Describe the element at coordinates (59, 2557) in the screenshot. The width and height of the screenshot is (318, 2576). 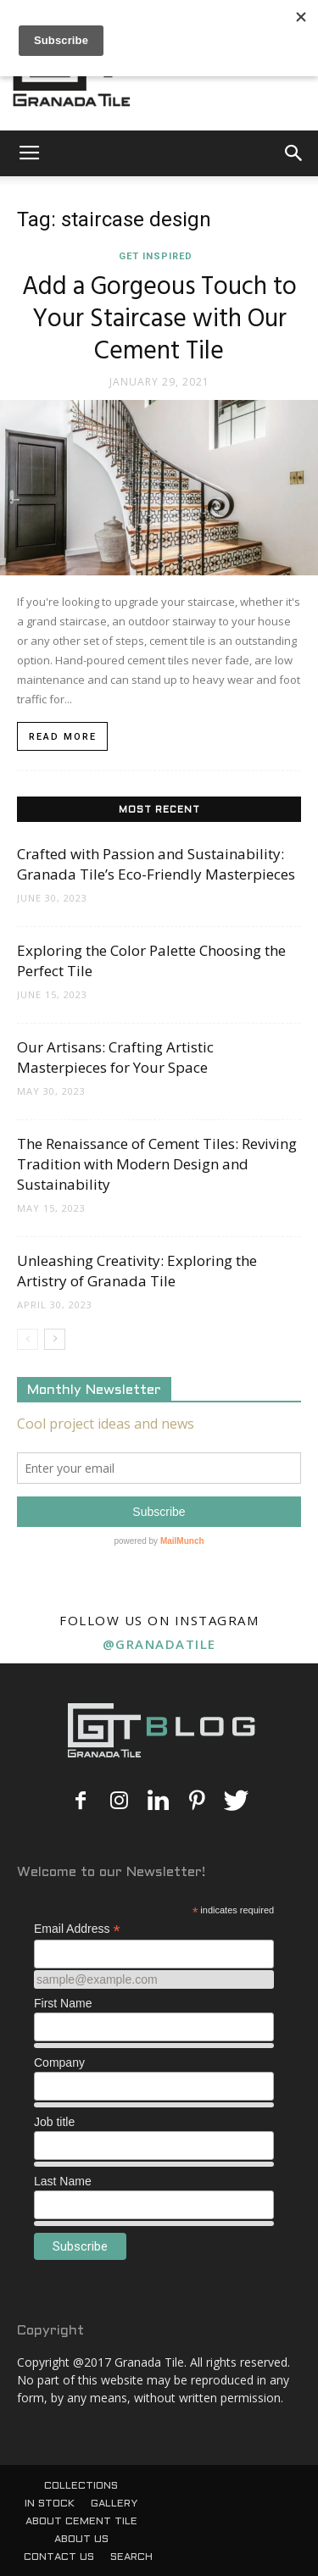
I see `CONTACT US` at that location.